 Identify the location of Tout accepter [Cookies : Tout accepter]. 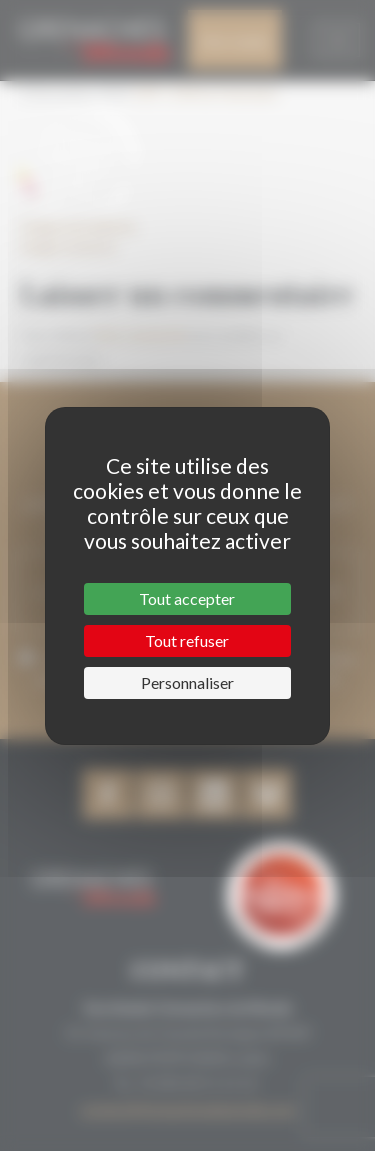
(187, 598).